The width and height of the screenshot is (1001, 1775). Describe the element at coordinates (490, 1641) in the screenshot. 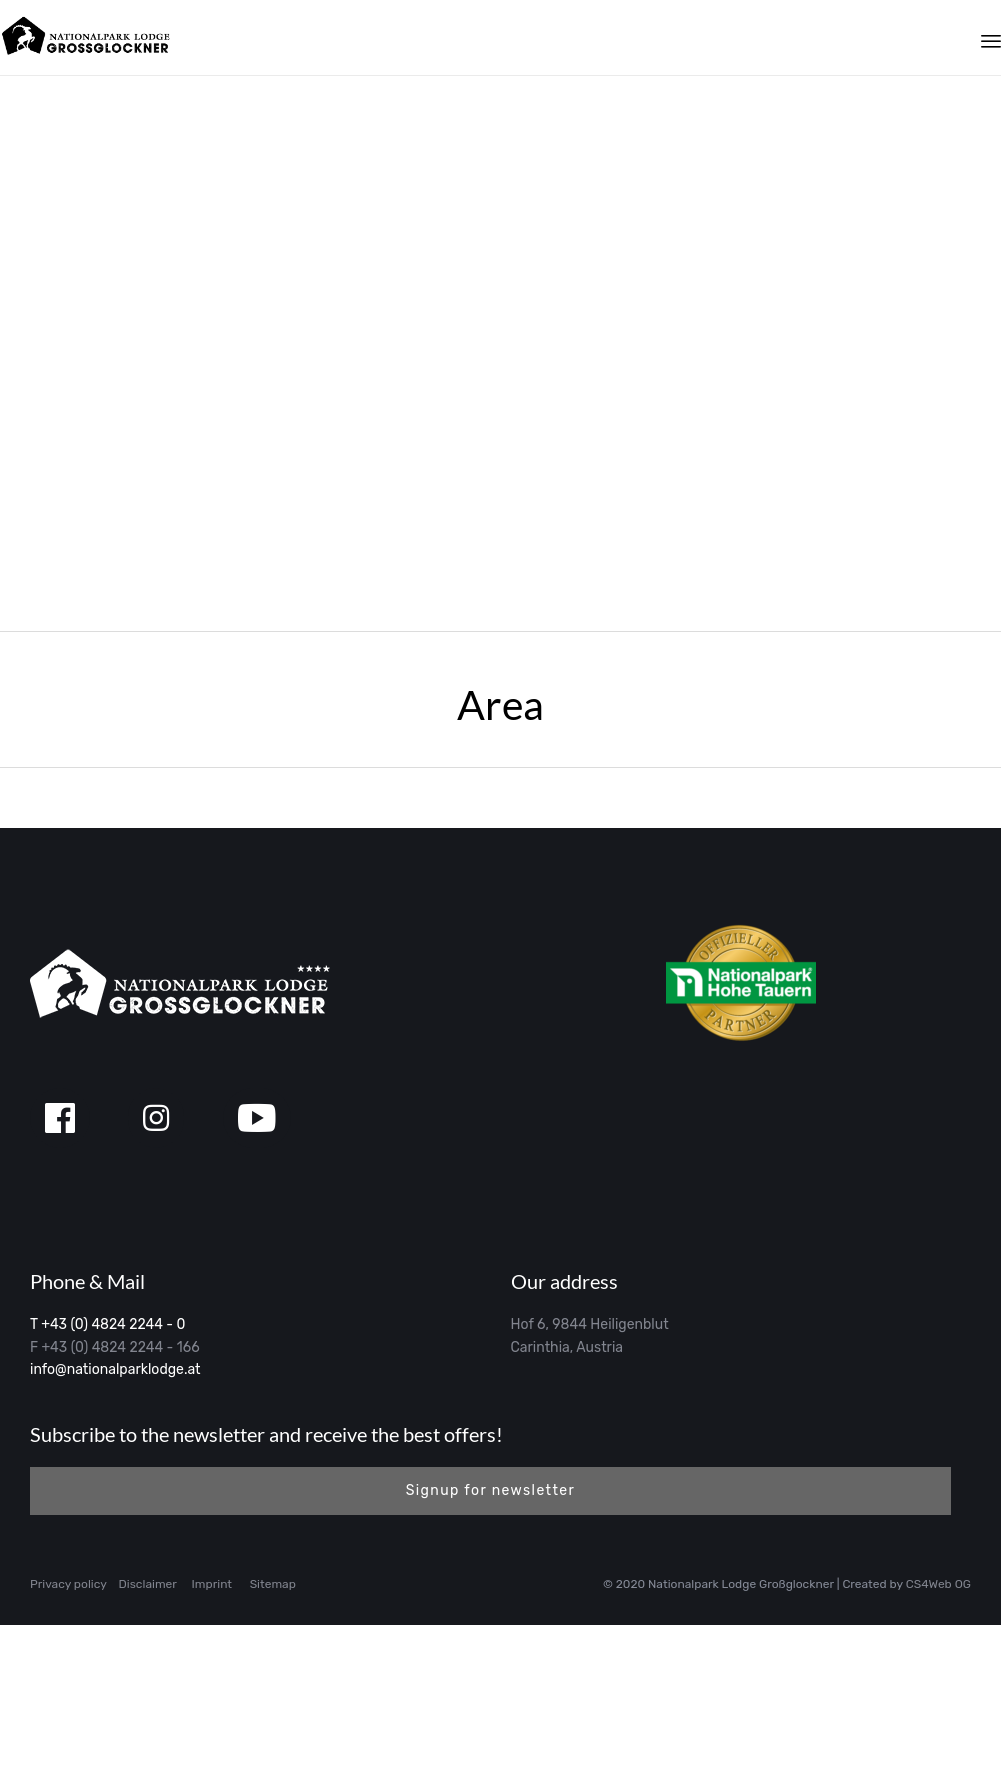

I see `[button]` at that location.